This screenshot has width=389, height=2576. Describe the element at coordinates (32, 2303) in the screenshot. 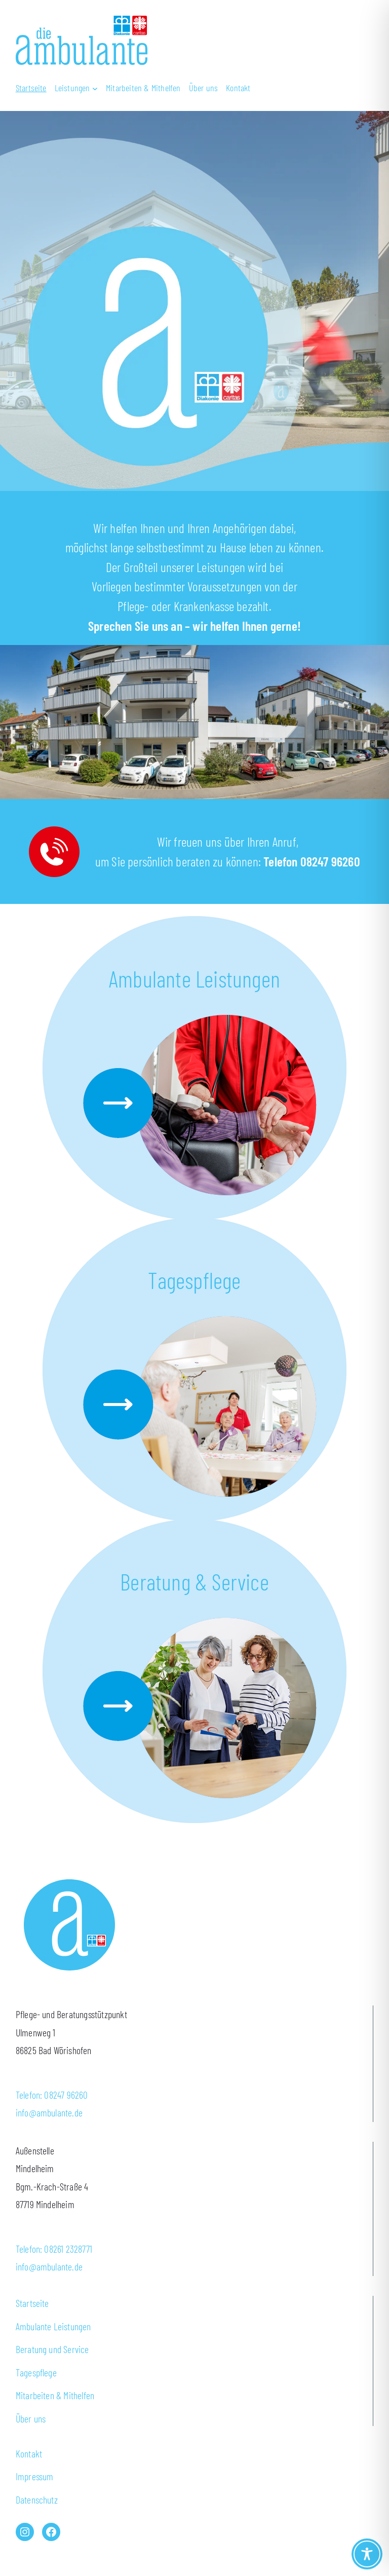

I see `Startseite` at that location.